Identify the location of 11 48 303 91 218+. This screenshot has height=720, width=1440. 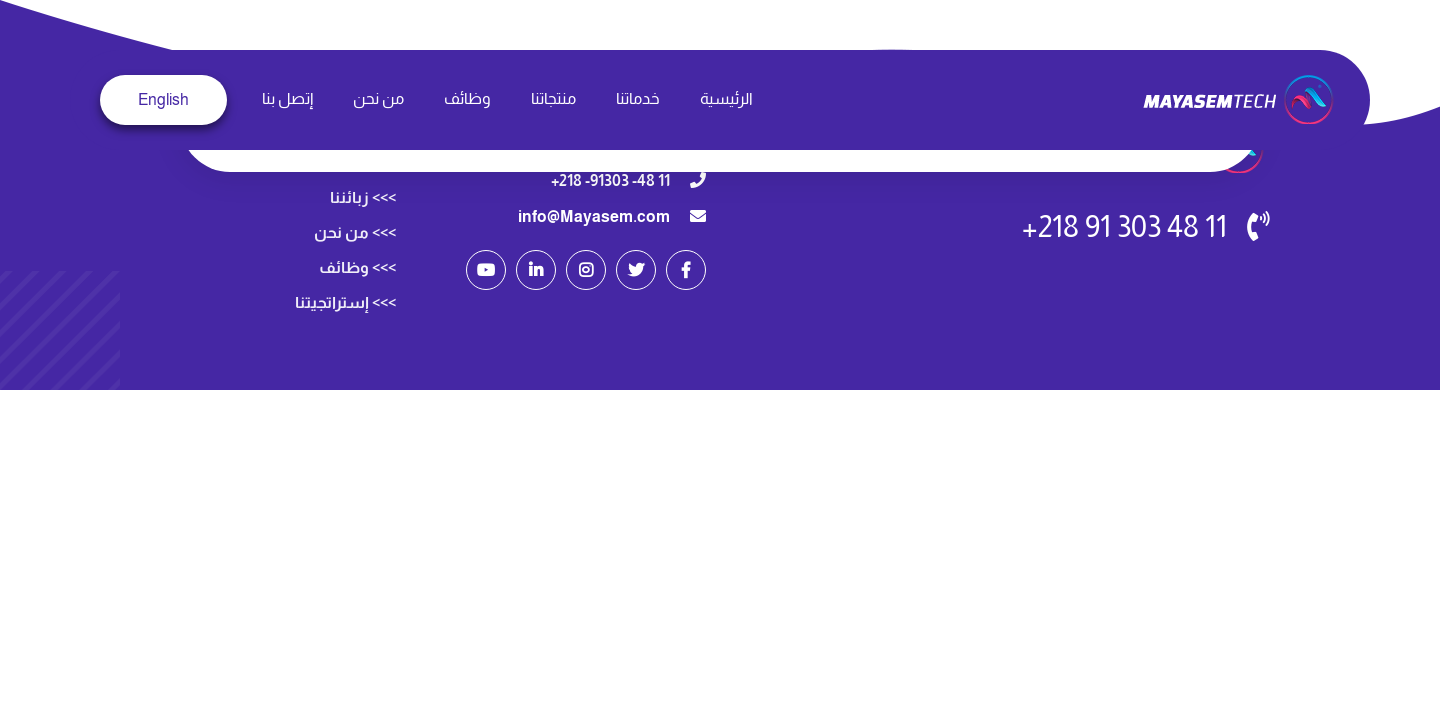
(1124, 226).